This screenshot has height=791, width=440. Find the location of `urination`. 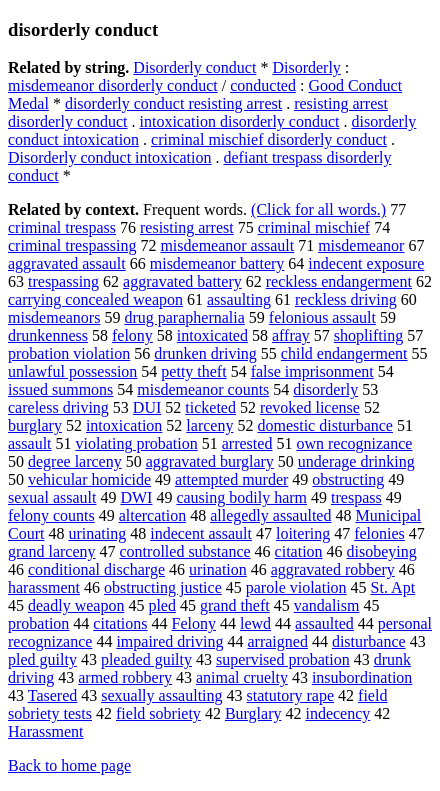

urination is located at coordinates (218, 569).